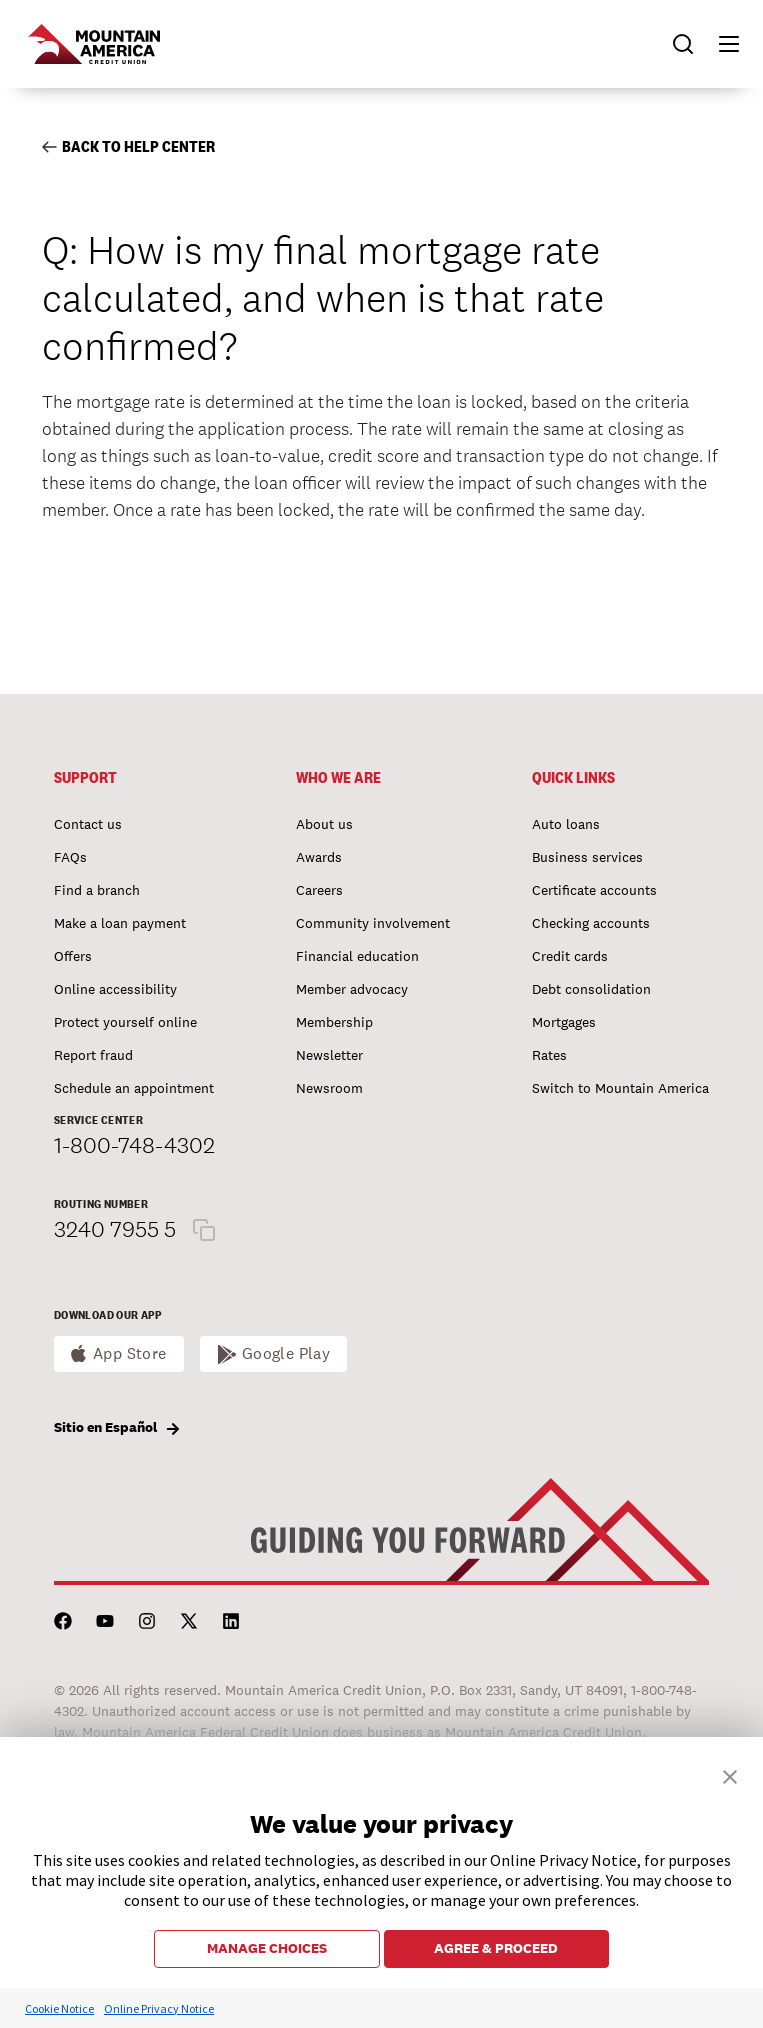 Image resolution: width=763 pixels, height=2028 pixels. Describe the element at coordinates (159, 2008) in the screenshot. I see `Online Privacy Notice` at that location.